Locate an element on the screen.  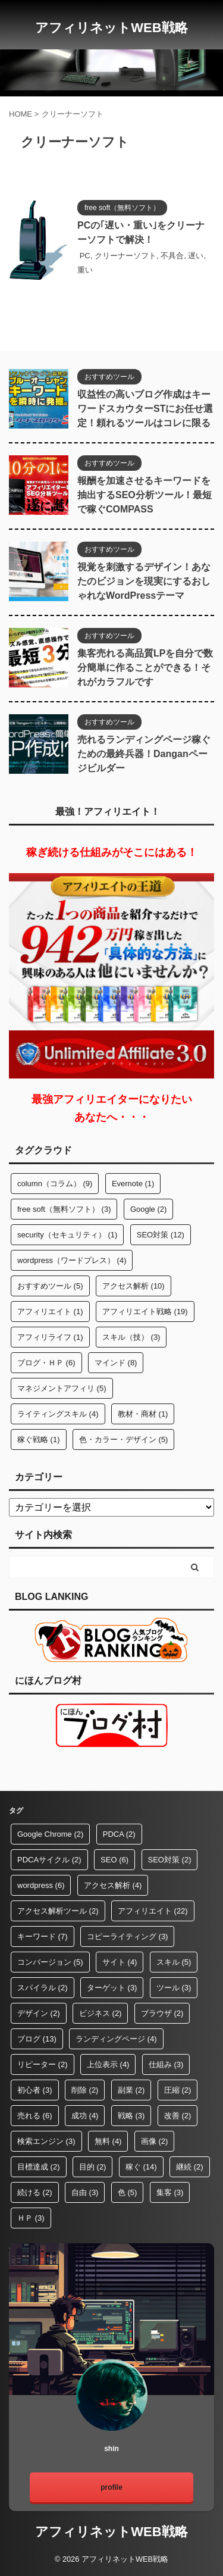
戦略 [戦略 (3個の項目)] is located at coordinates (131, 2115).